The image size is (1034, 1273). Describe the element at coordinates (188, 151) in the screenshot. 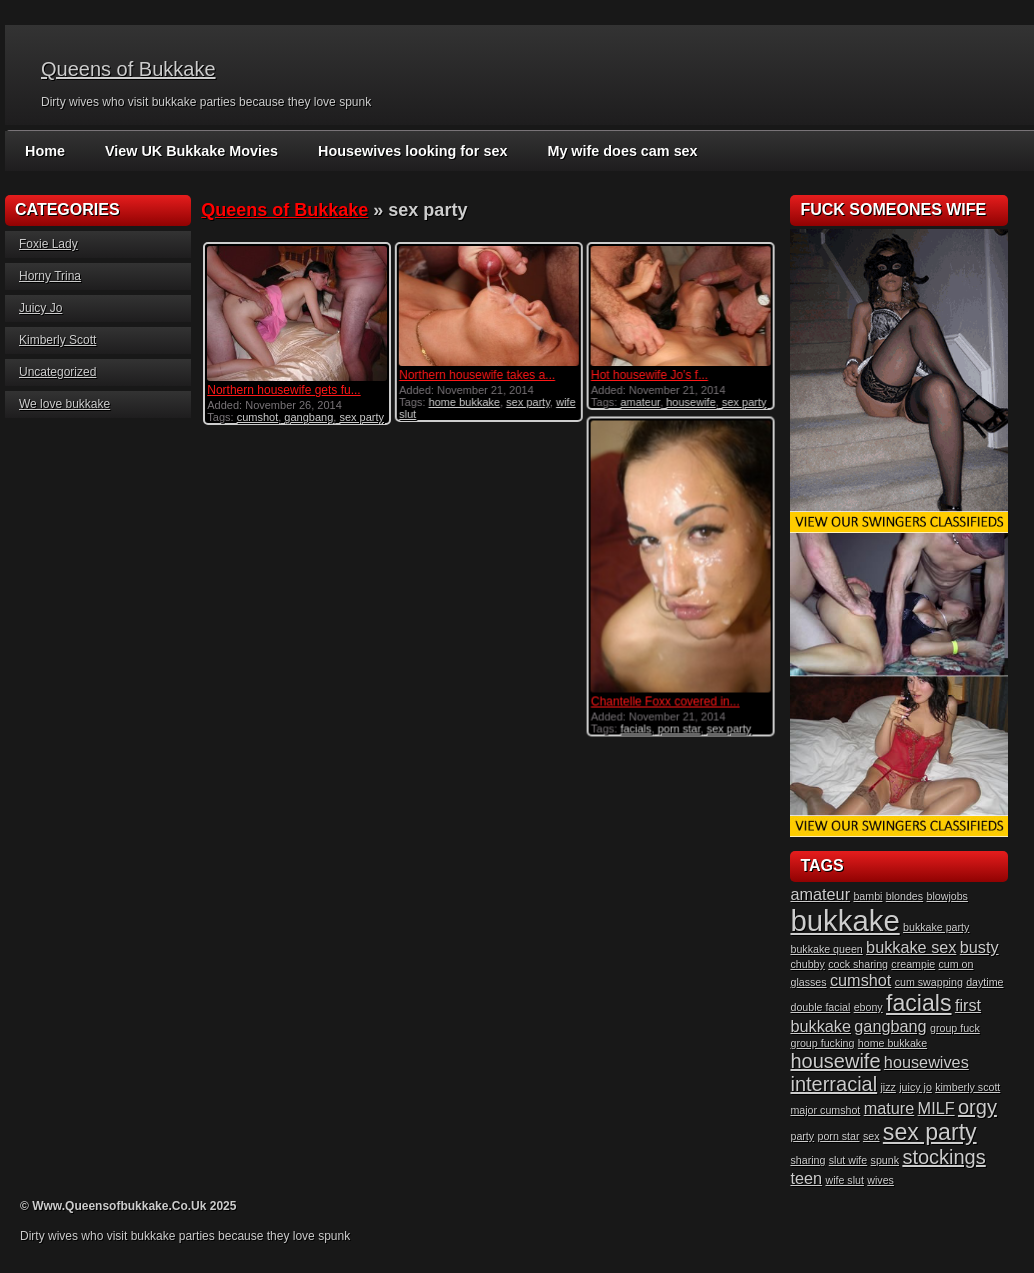

I see `View UK Bukkake Movies` at that location.